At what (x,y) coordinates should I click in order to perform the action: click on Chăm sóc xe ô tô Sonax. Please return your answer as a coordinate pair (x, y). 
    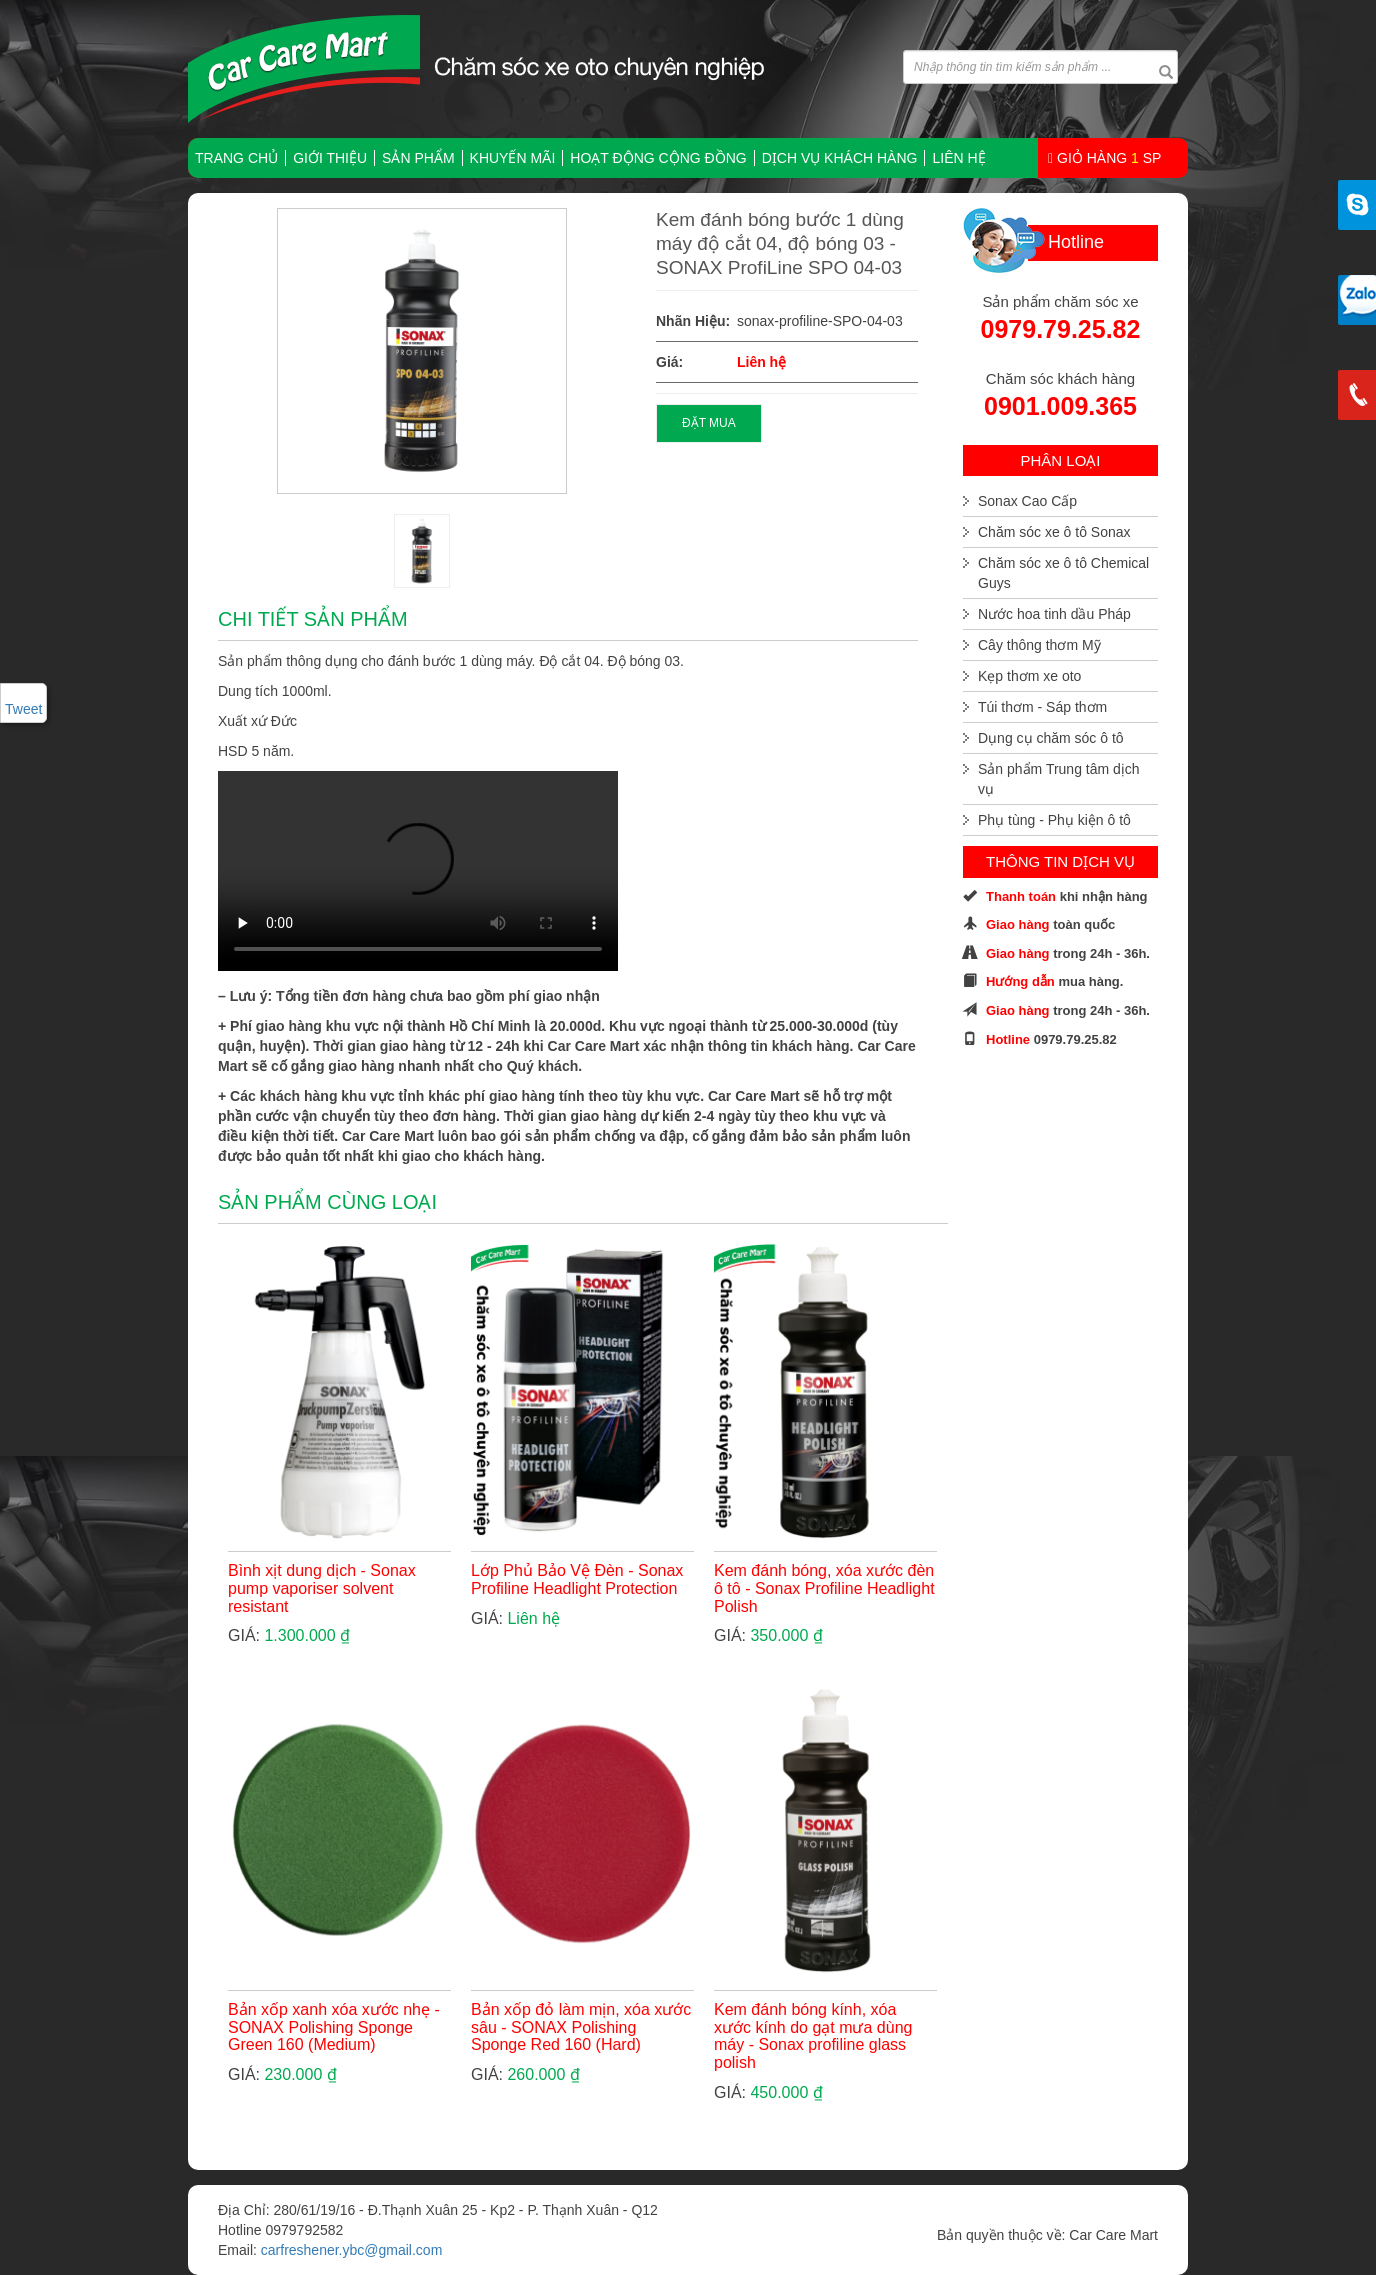
    Looking at the image, I should click on (1054, 532).